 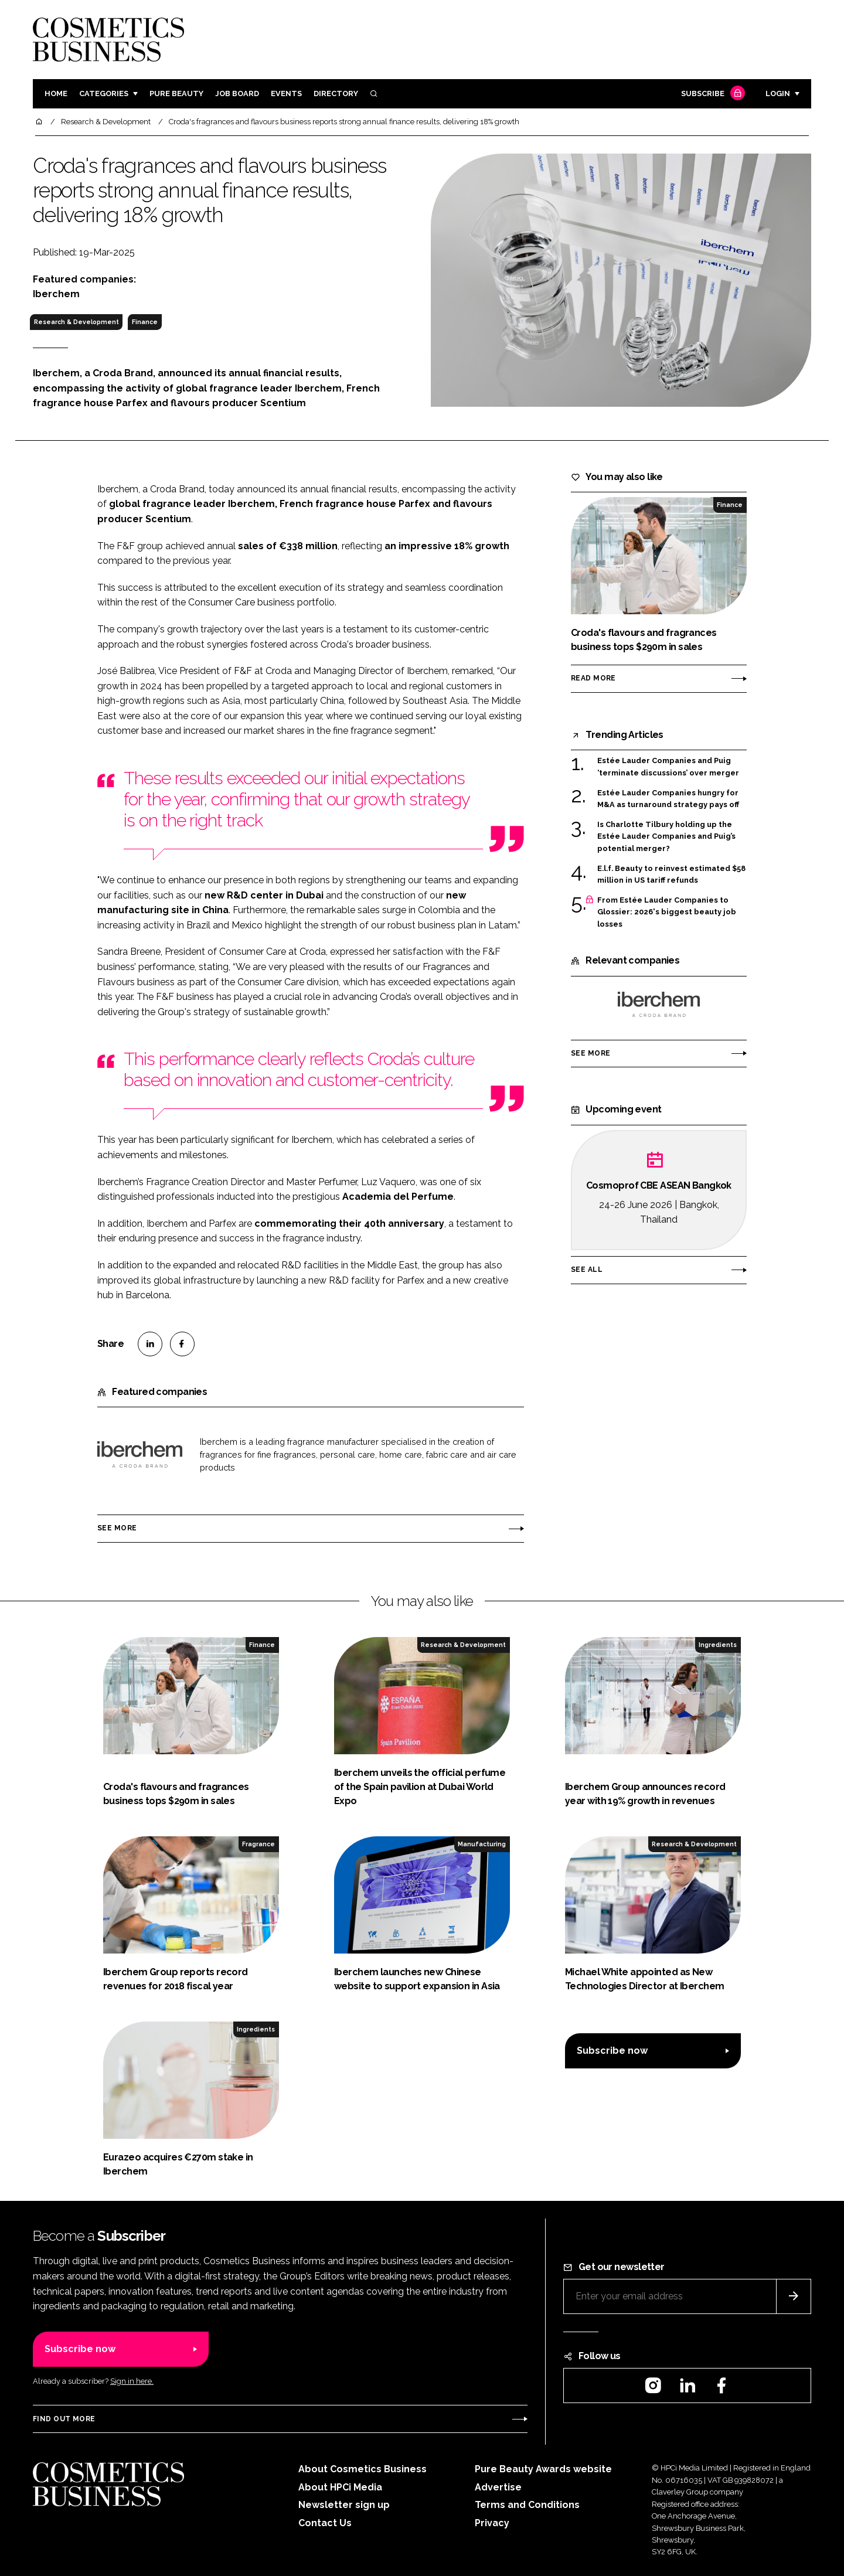 What do you see at coordinates (666, 912) in the screenshot?
I see `From Estée Lauder Companies to Glossier: 2026's biggest beauty job losses` at bounding box center [666, 912].